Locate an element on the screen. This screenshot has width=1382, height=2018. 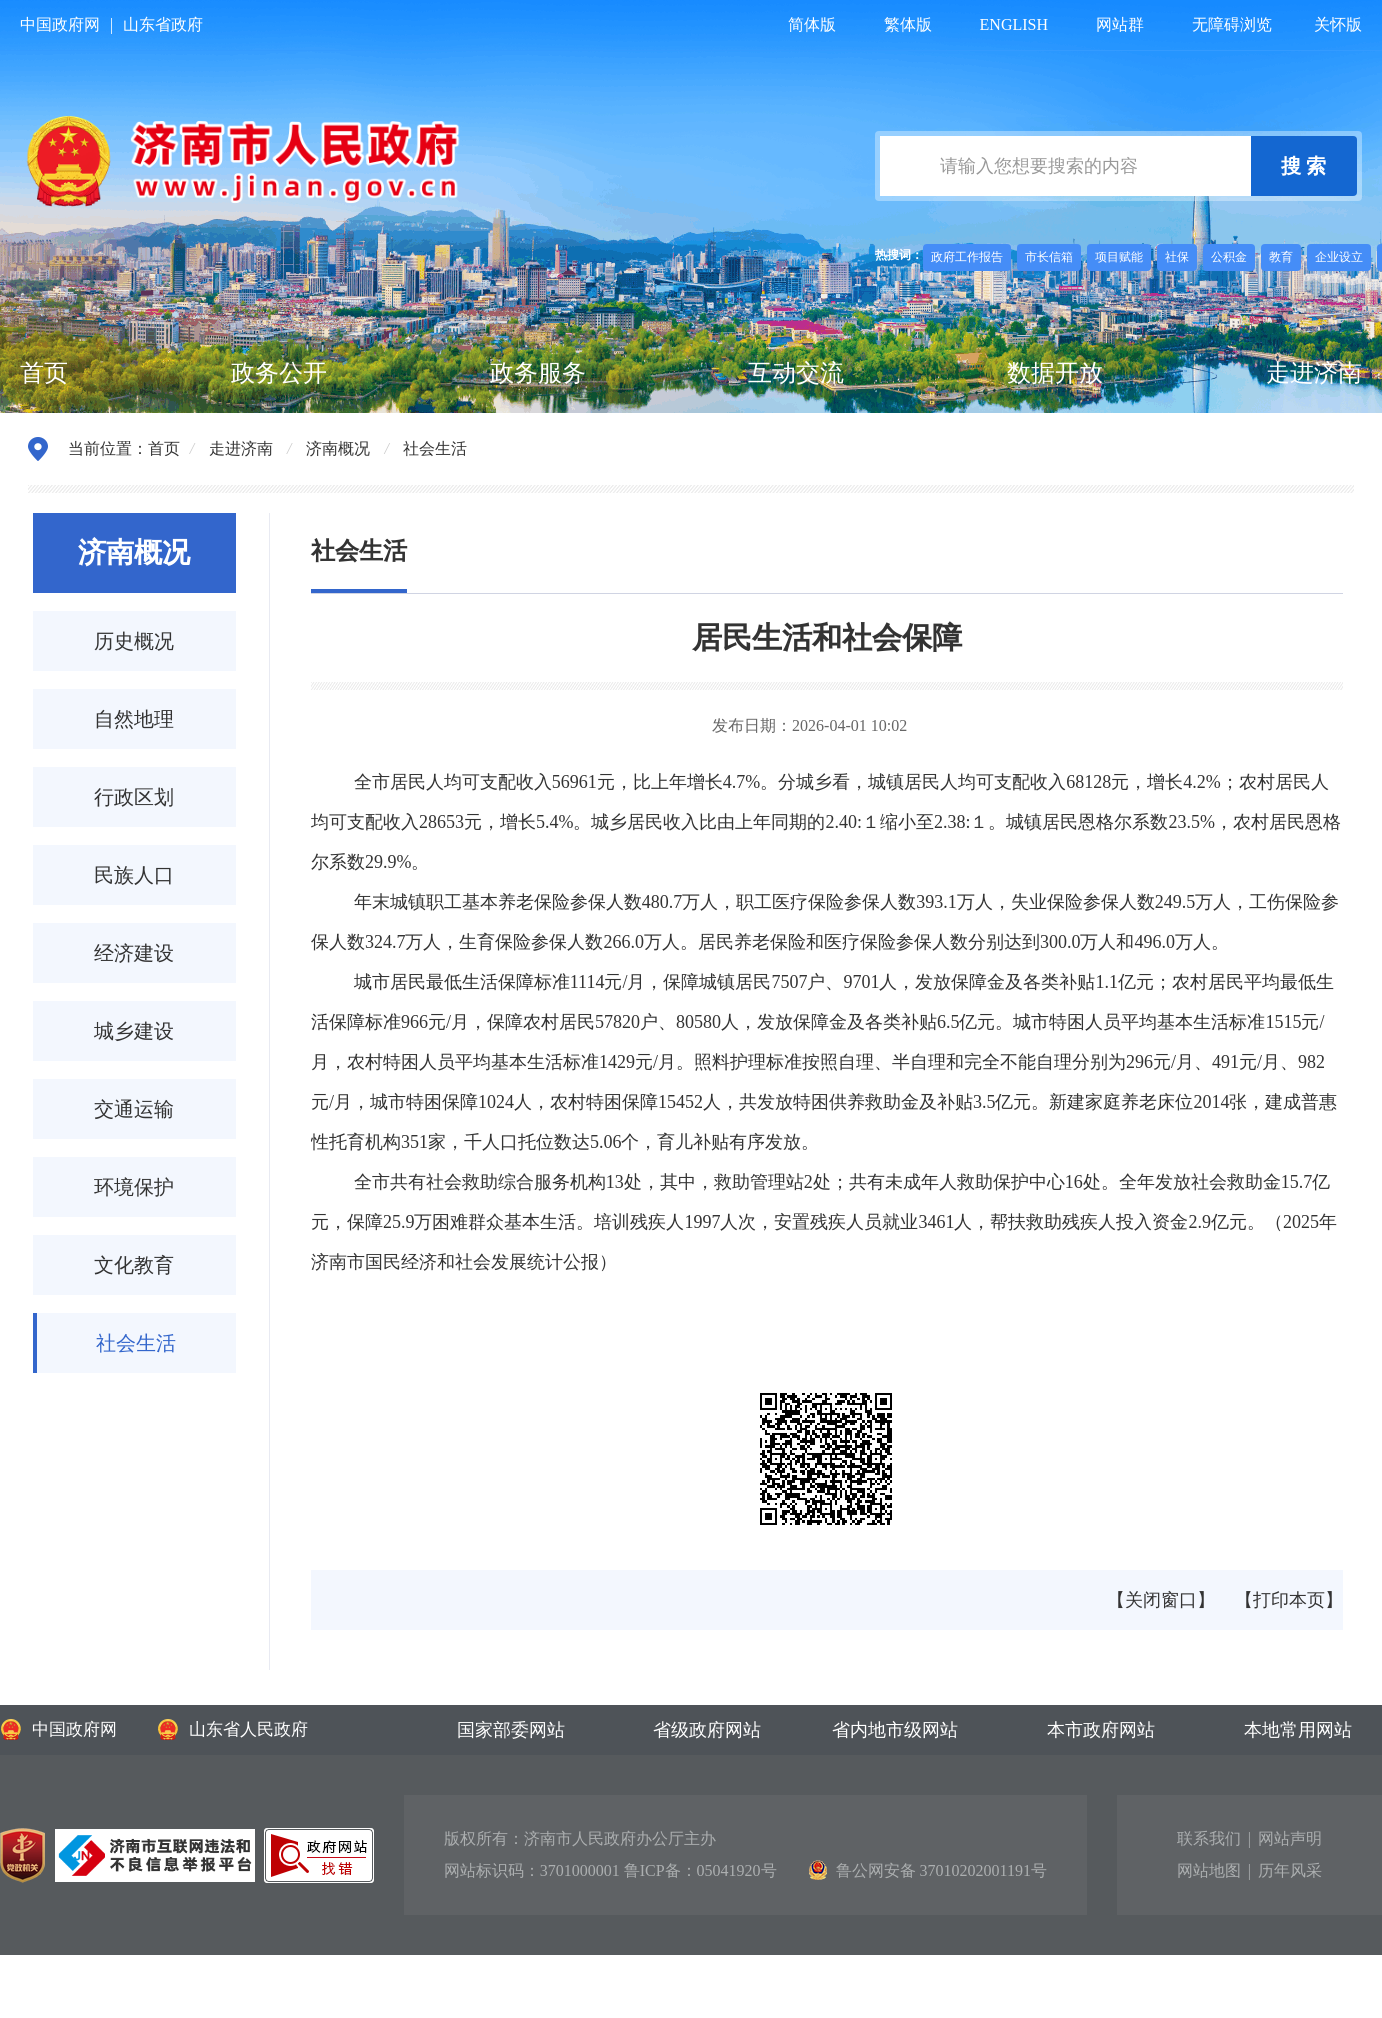
社会生活 is located at coordinates (435, 448).